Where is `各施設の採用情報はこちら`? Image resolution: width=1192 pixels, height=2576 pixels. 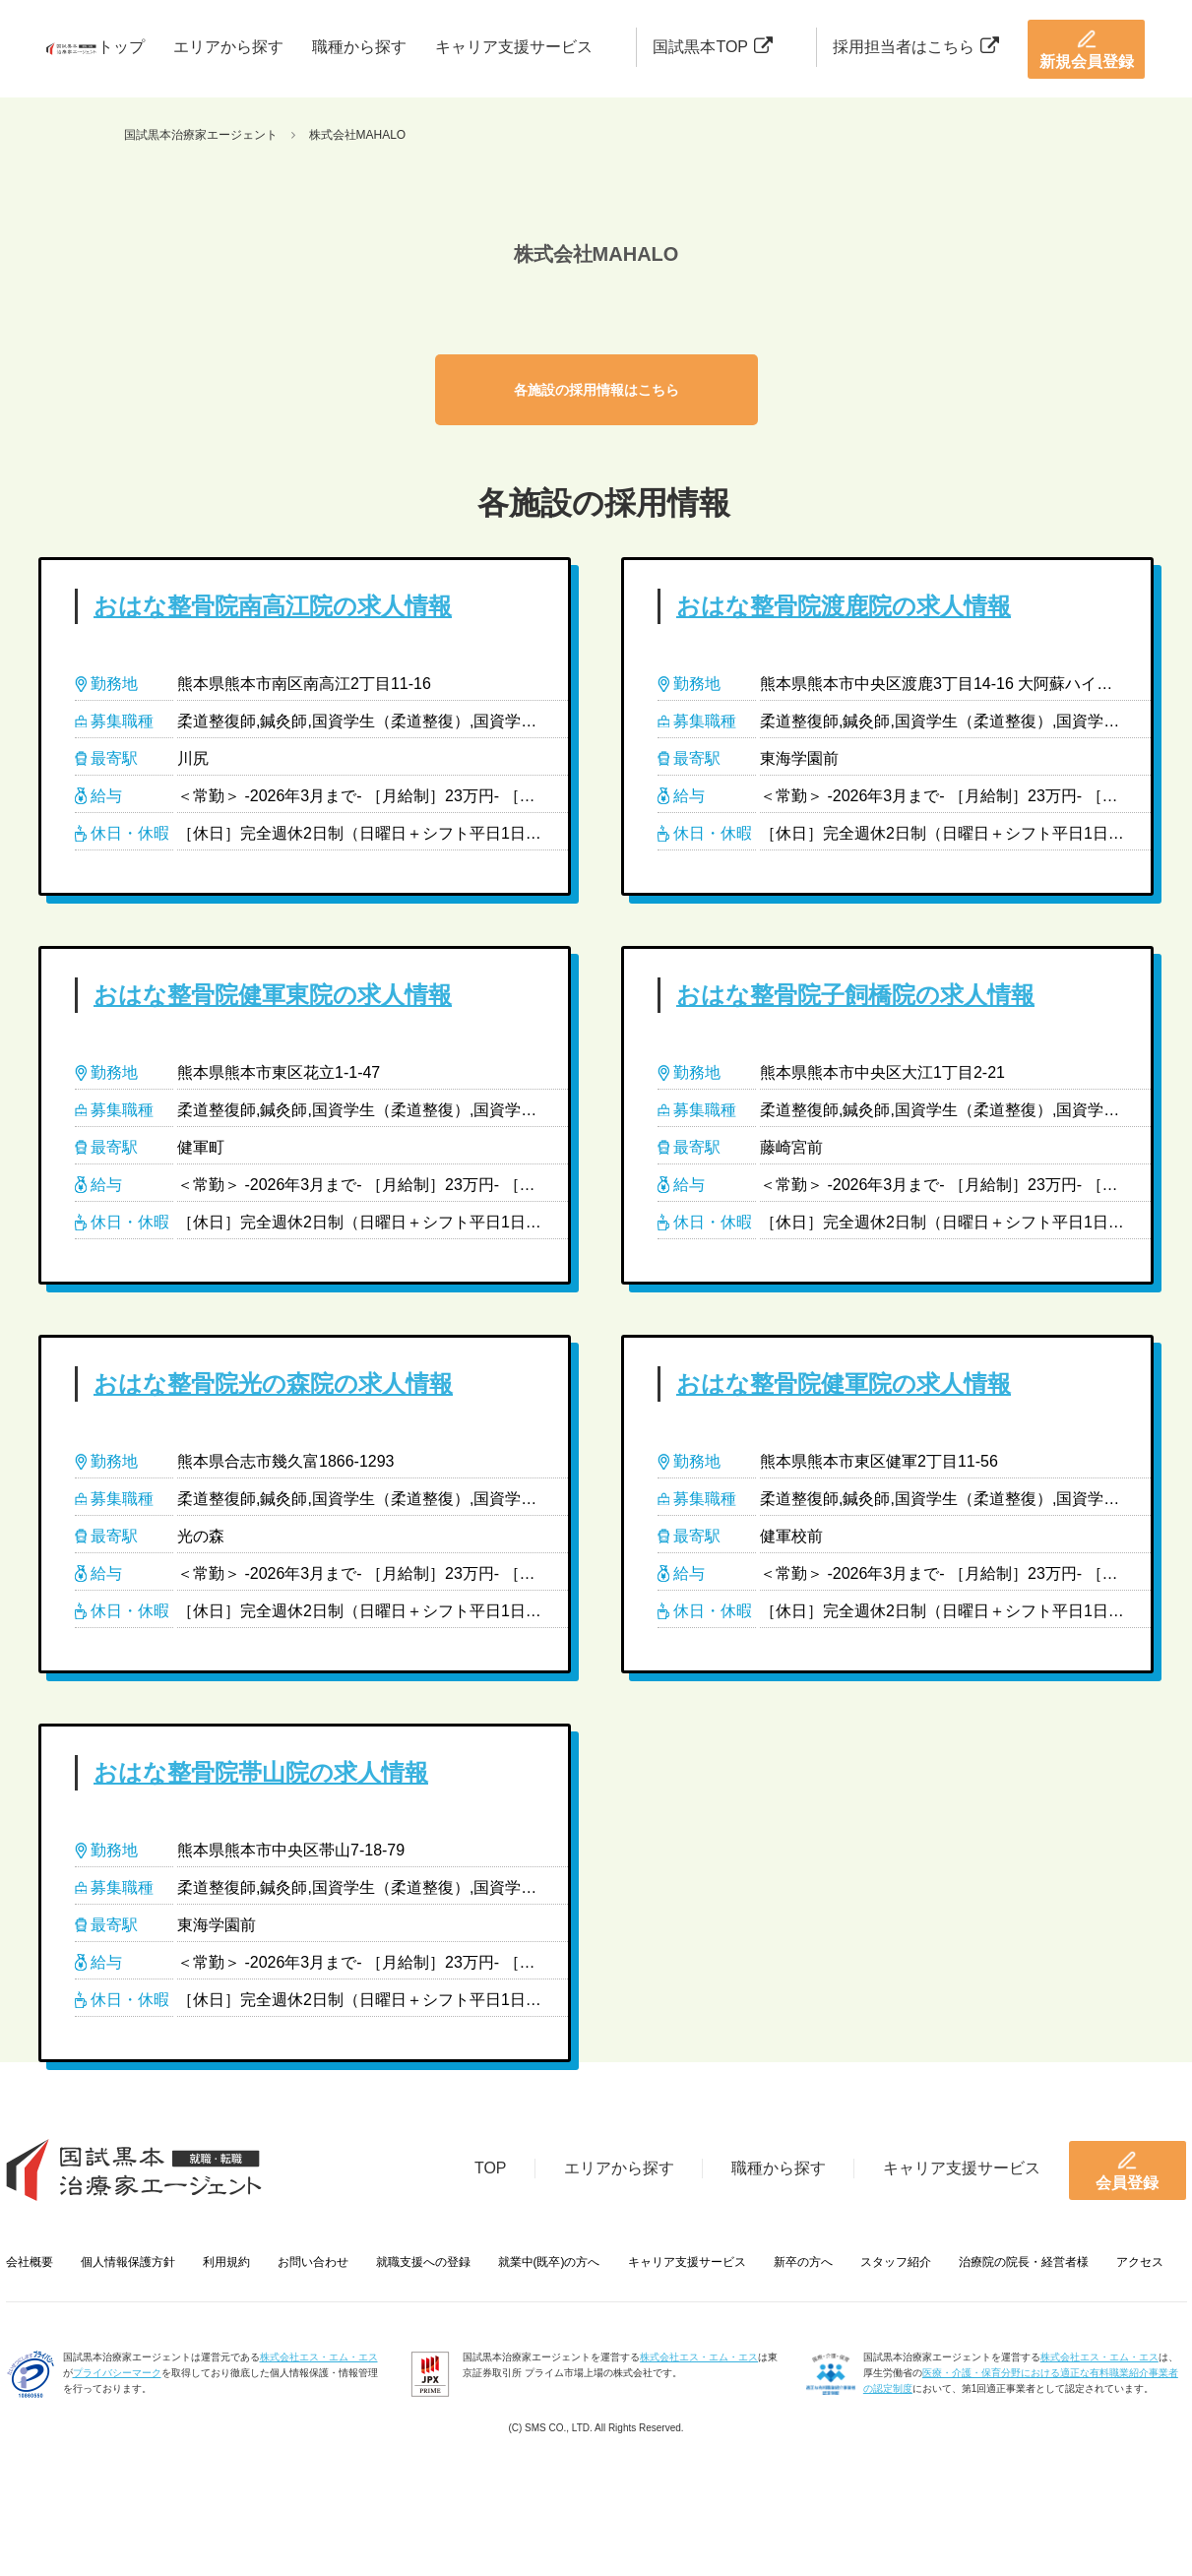 各施設の採用情報はこちら is located at coordinates (596, 390).